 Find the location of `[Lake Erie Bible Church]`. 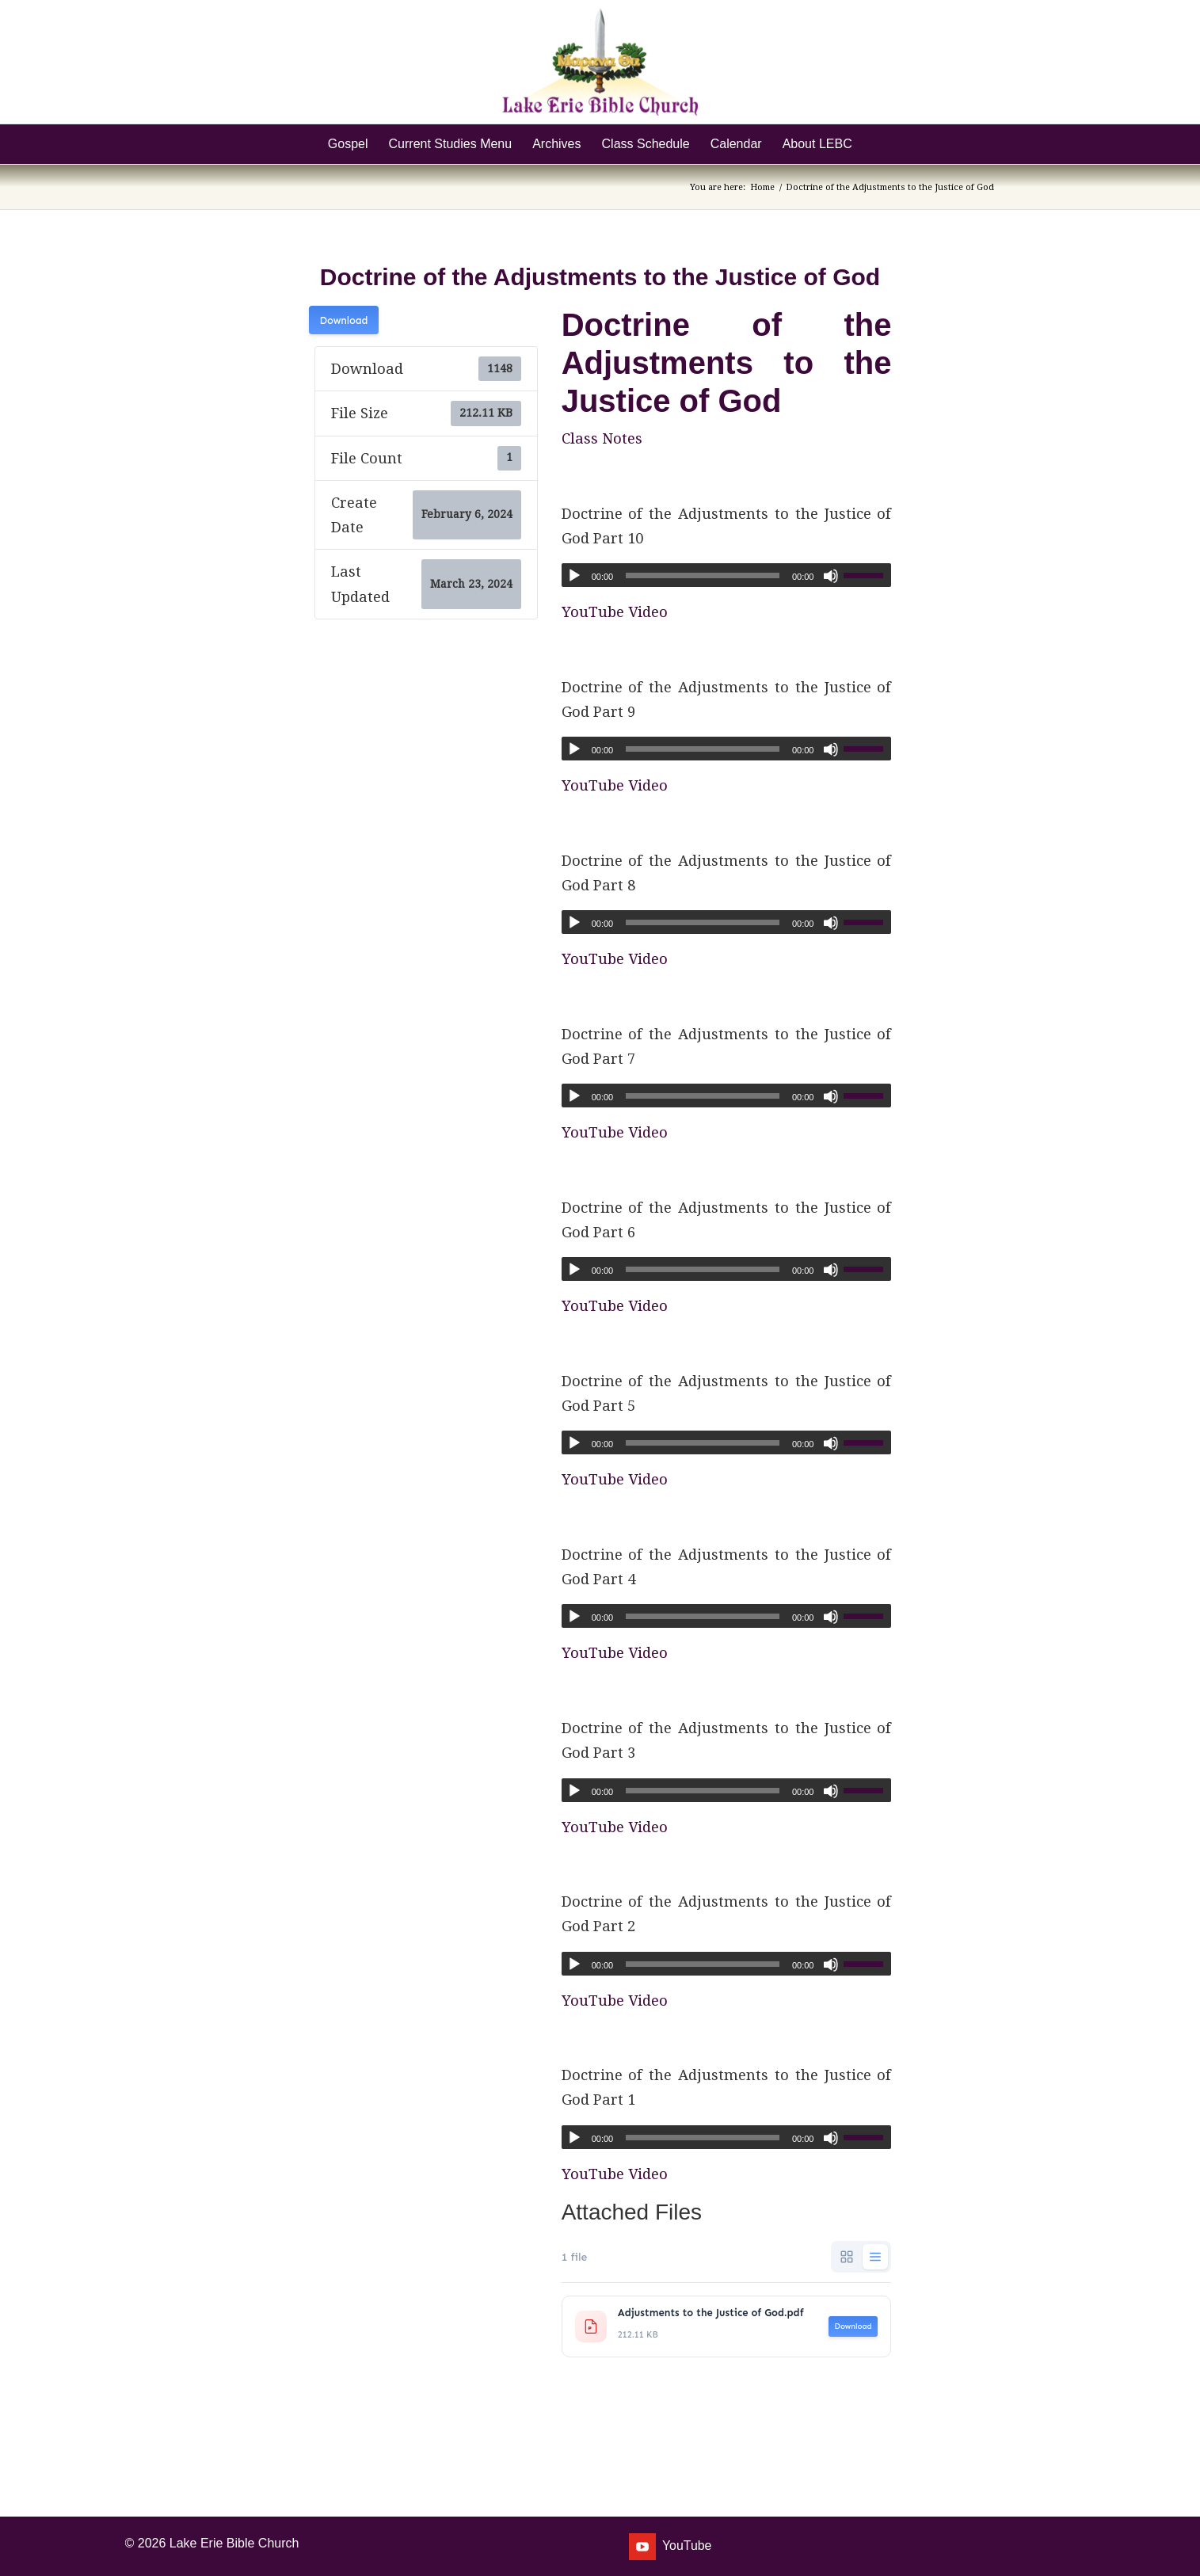

[Lake Erie Bible Church] is located at coordinates (600, 62).